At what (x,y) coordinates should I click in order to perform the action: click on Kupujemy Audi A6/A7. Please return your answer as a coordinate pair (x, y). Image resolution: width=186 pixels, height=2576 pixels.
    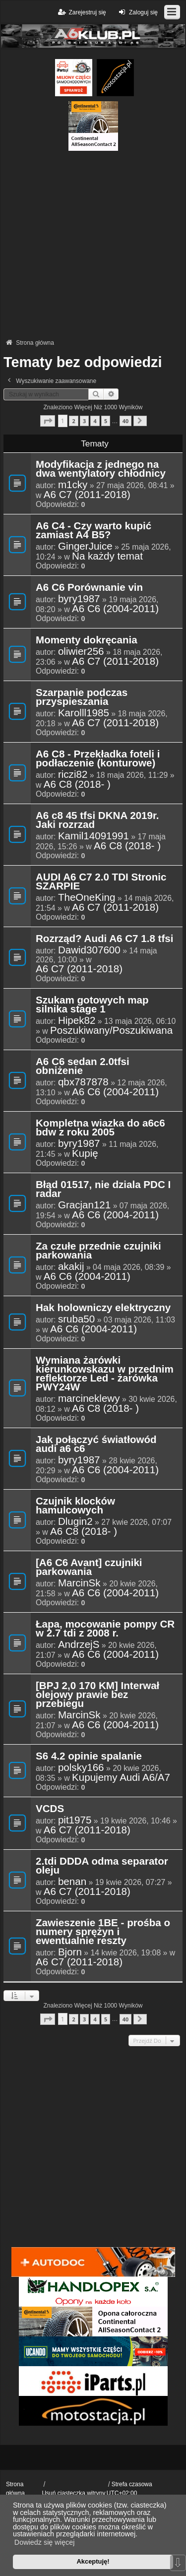
    Looking at the image, I should click on (121, 1777).